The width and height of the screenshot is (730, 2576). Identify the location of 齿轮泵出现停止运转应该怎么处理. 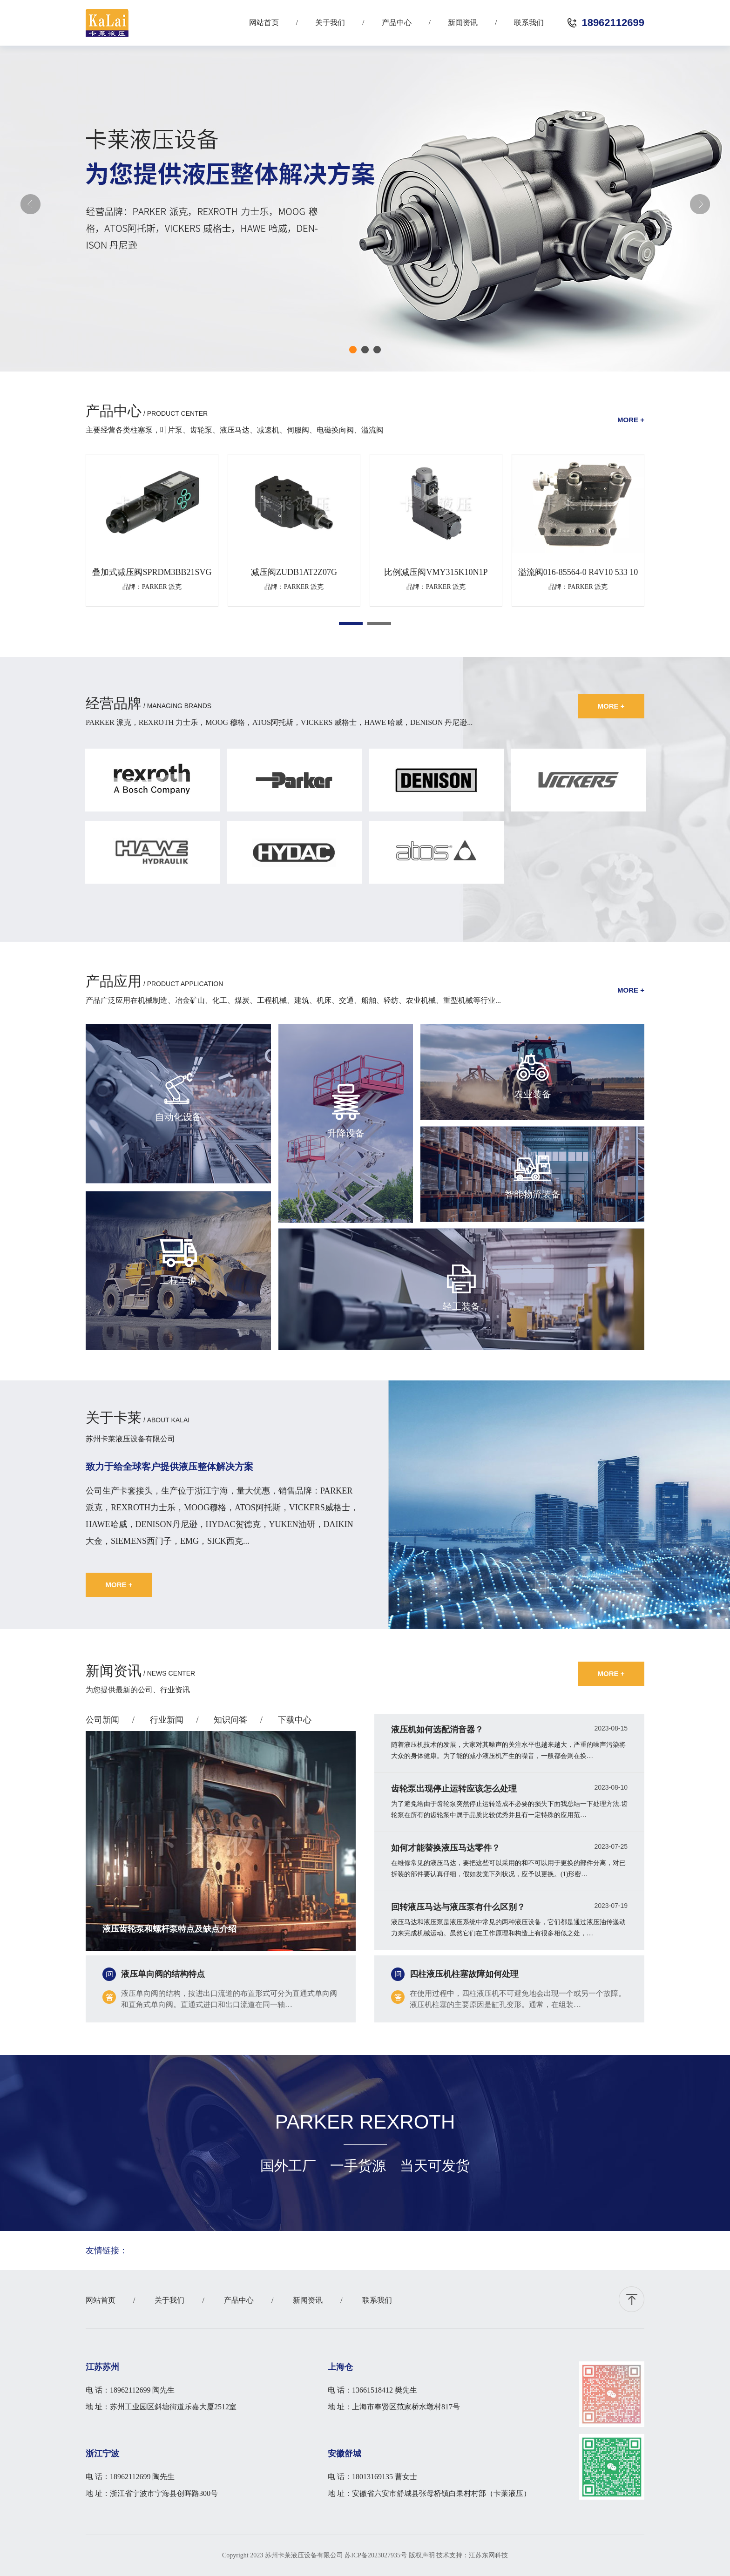
(454, 1788).